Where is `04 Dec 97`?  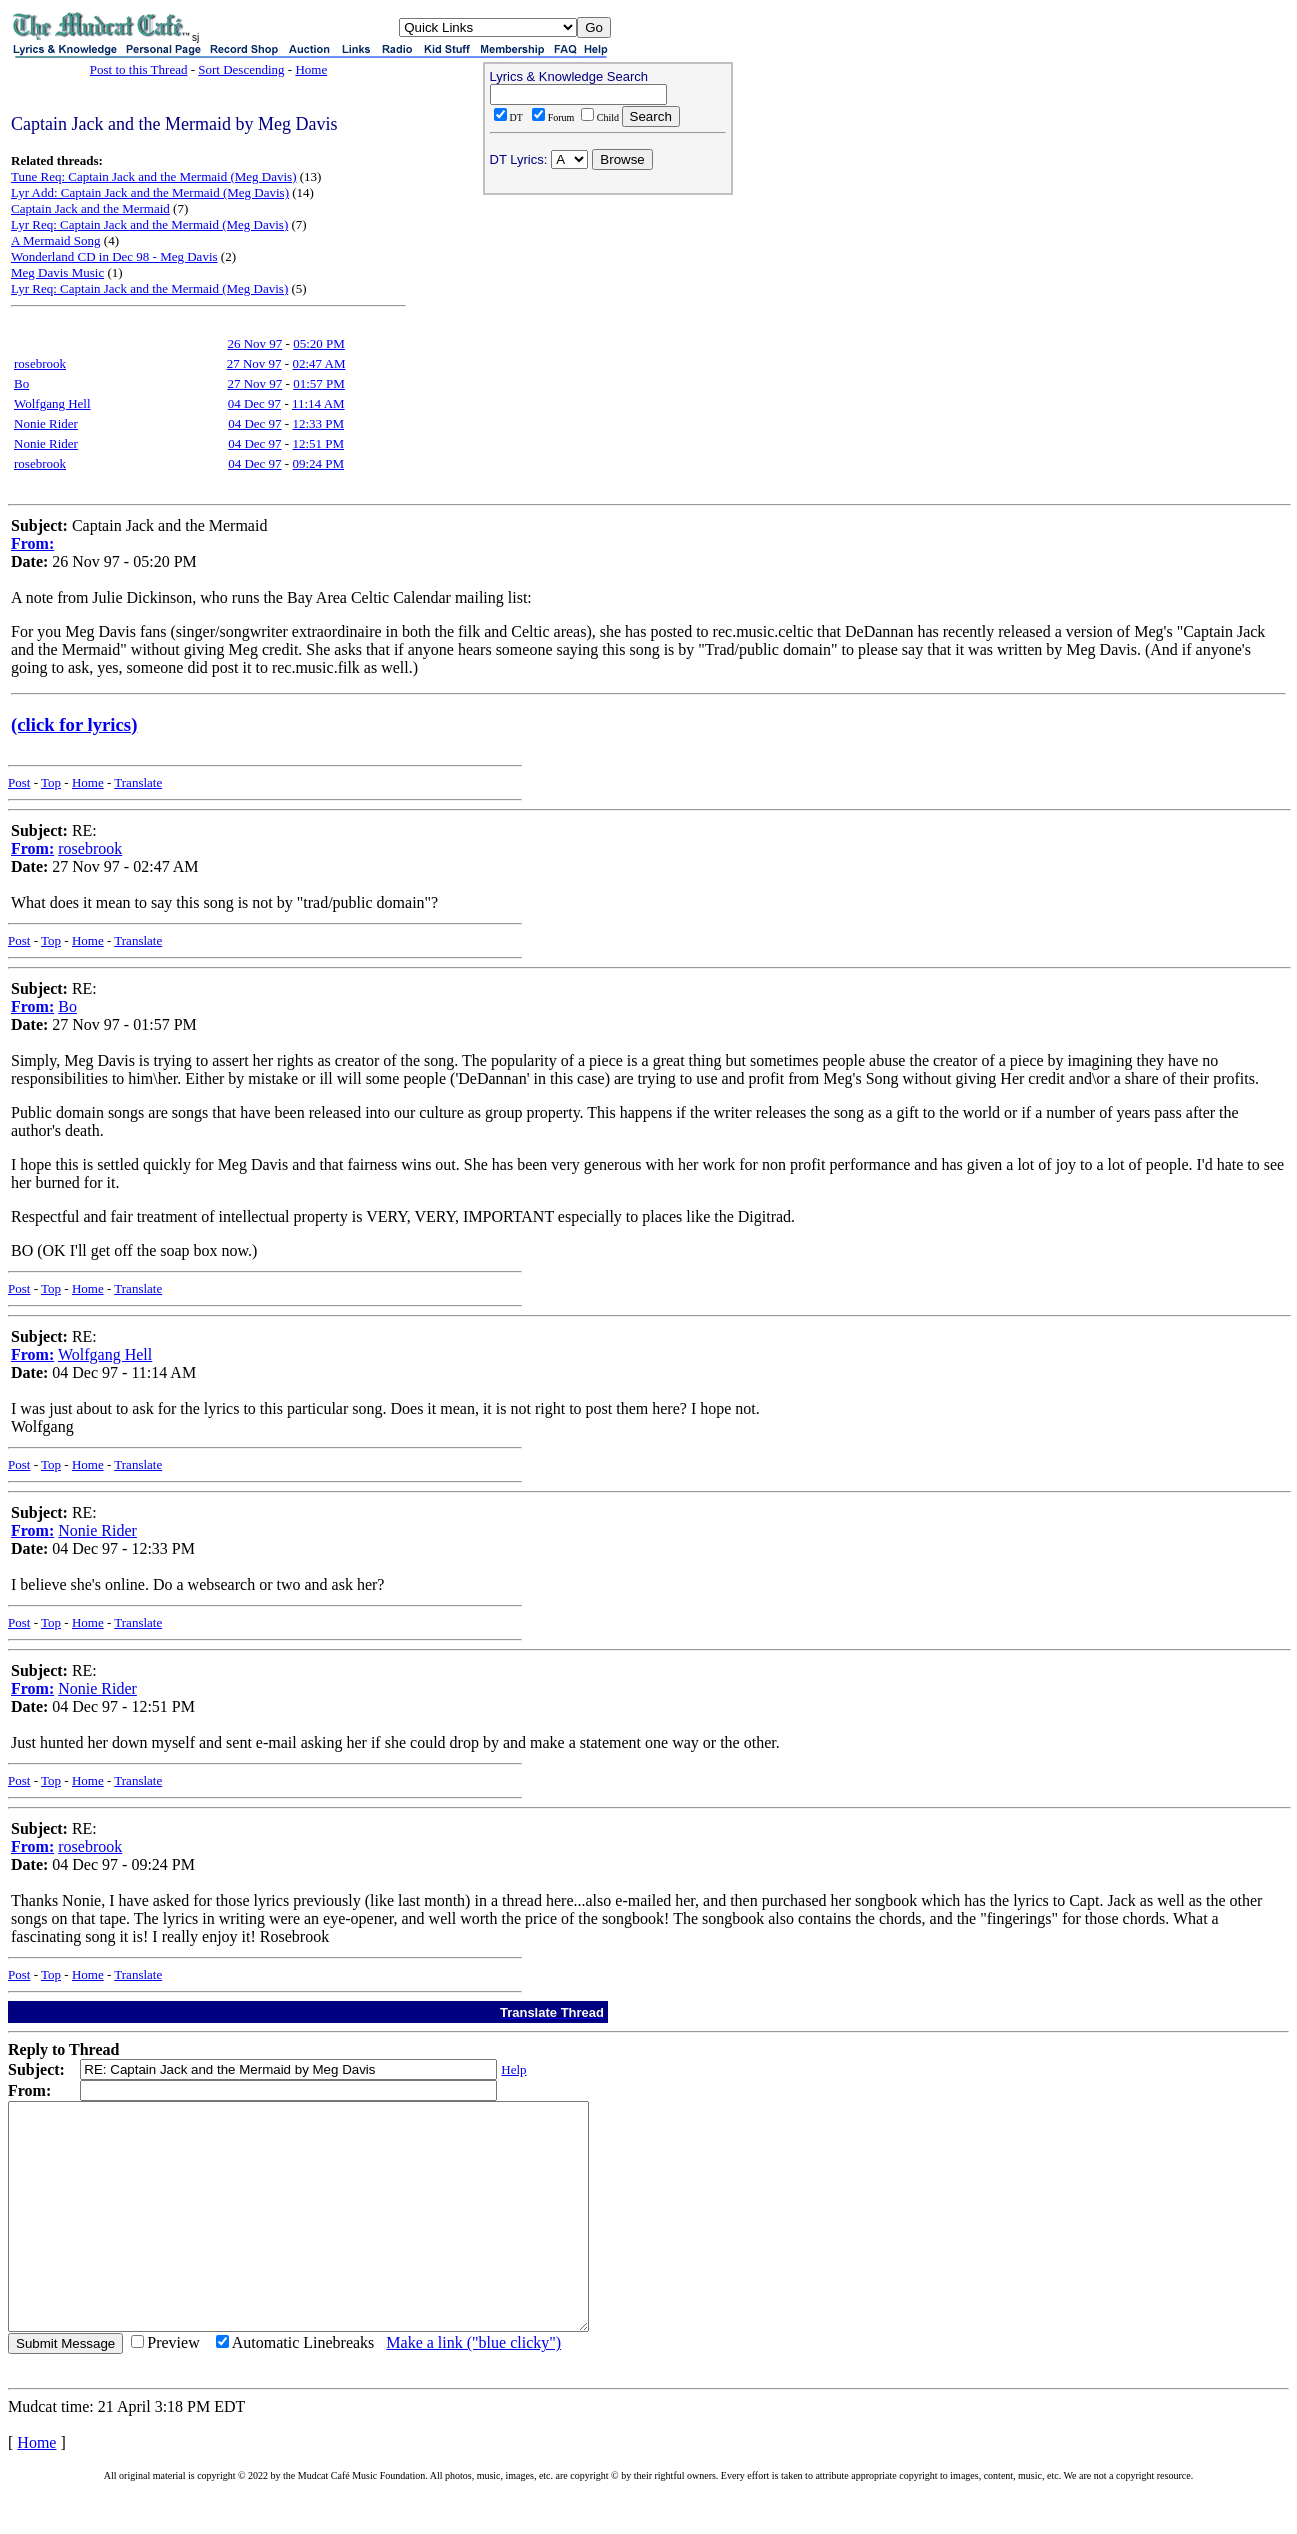 04 Dec 97 is located at coordinates (254, 403).